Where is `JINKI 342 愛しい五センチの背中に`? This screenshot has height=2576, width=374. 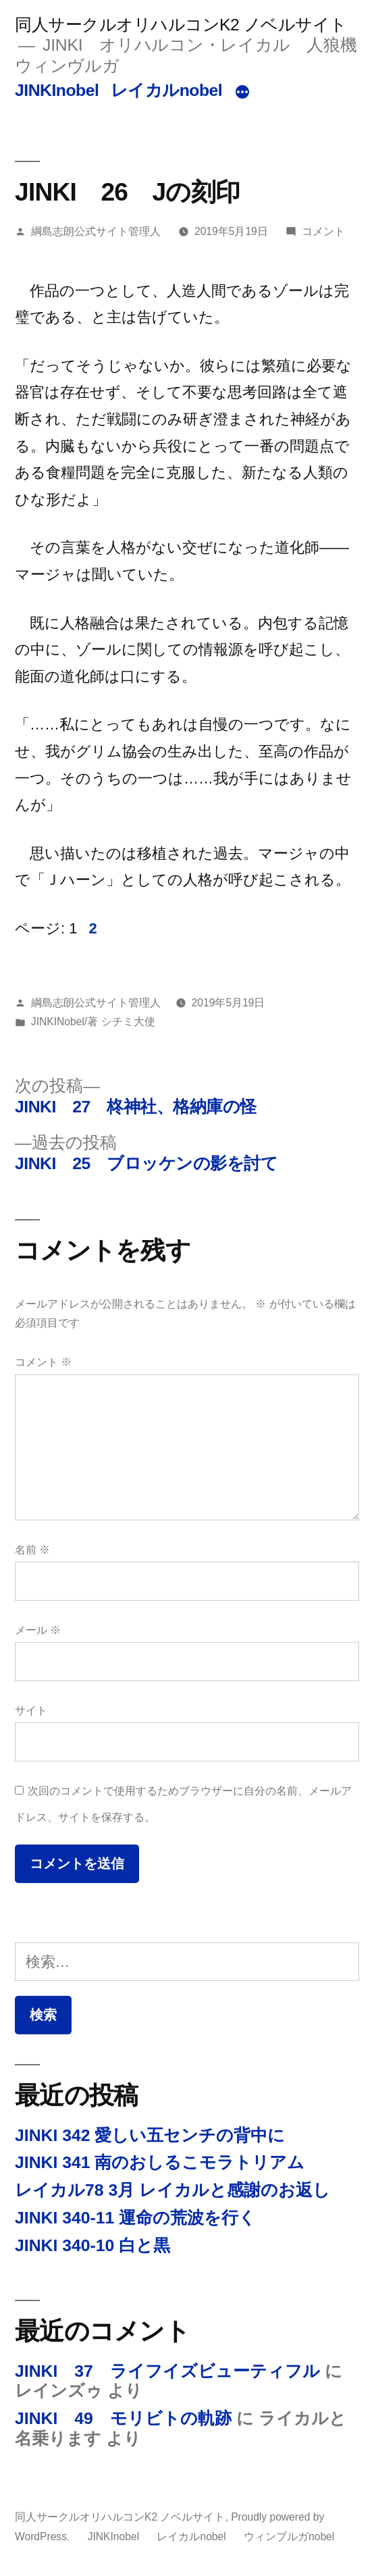 JINKI 342 愛しい五センチの背中に is located at coordinates (150, 2135).